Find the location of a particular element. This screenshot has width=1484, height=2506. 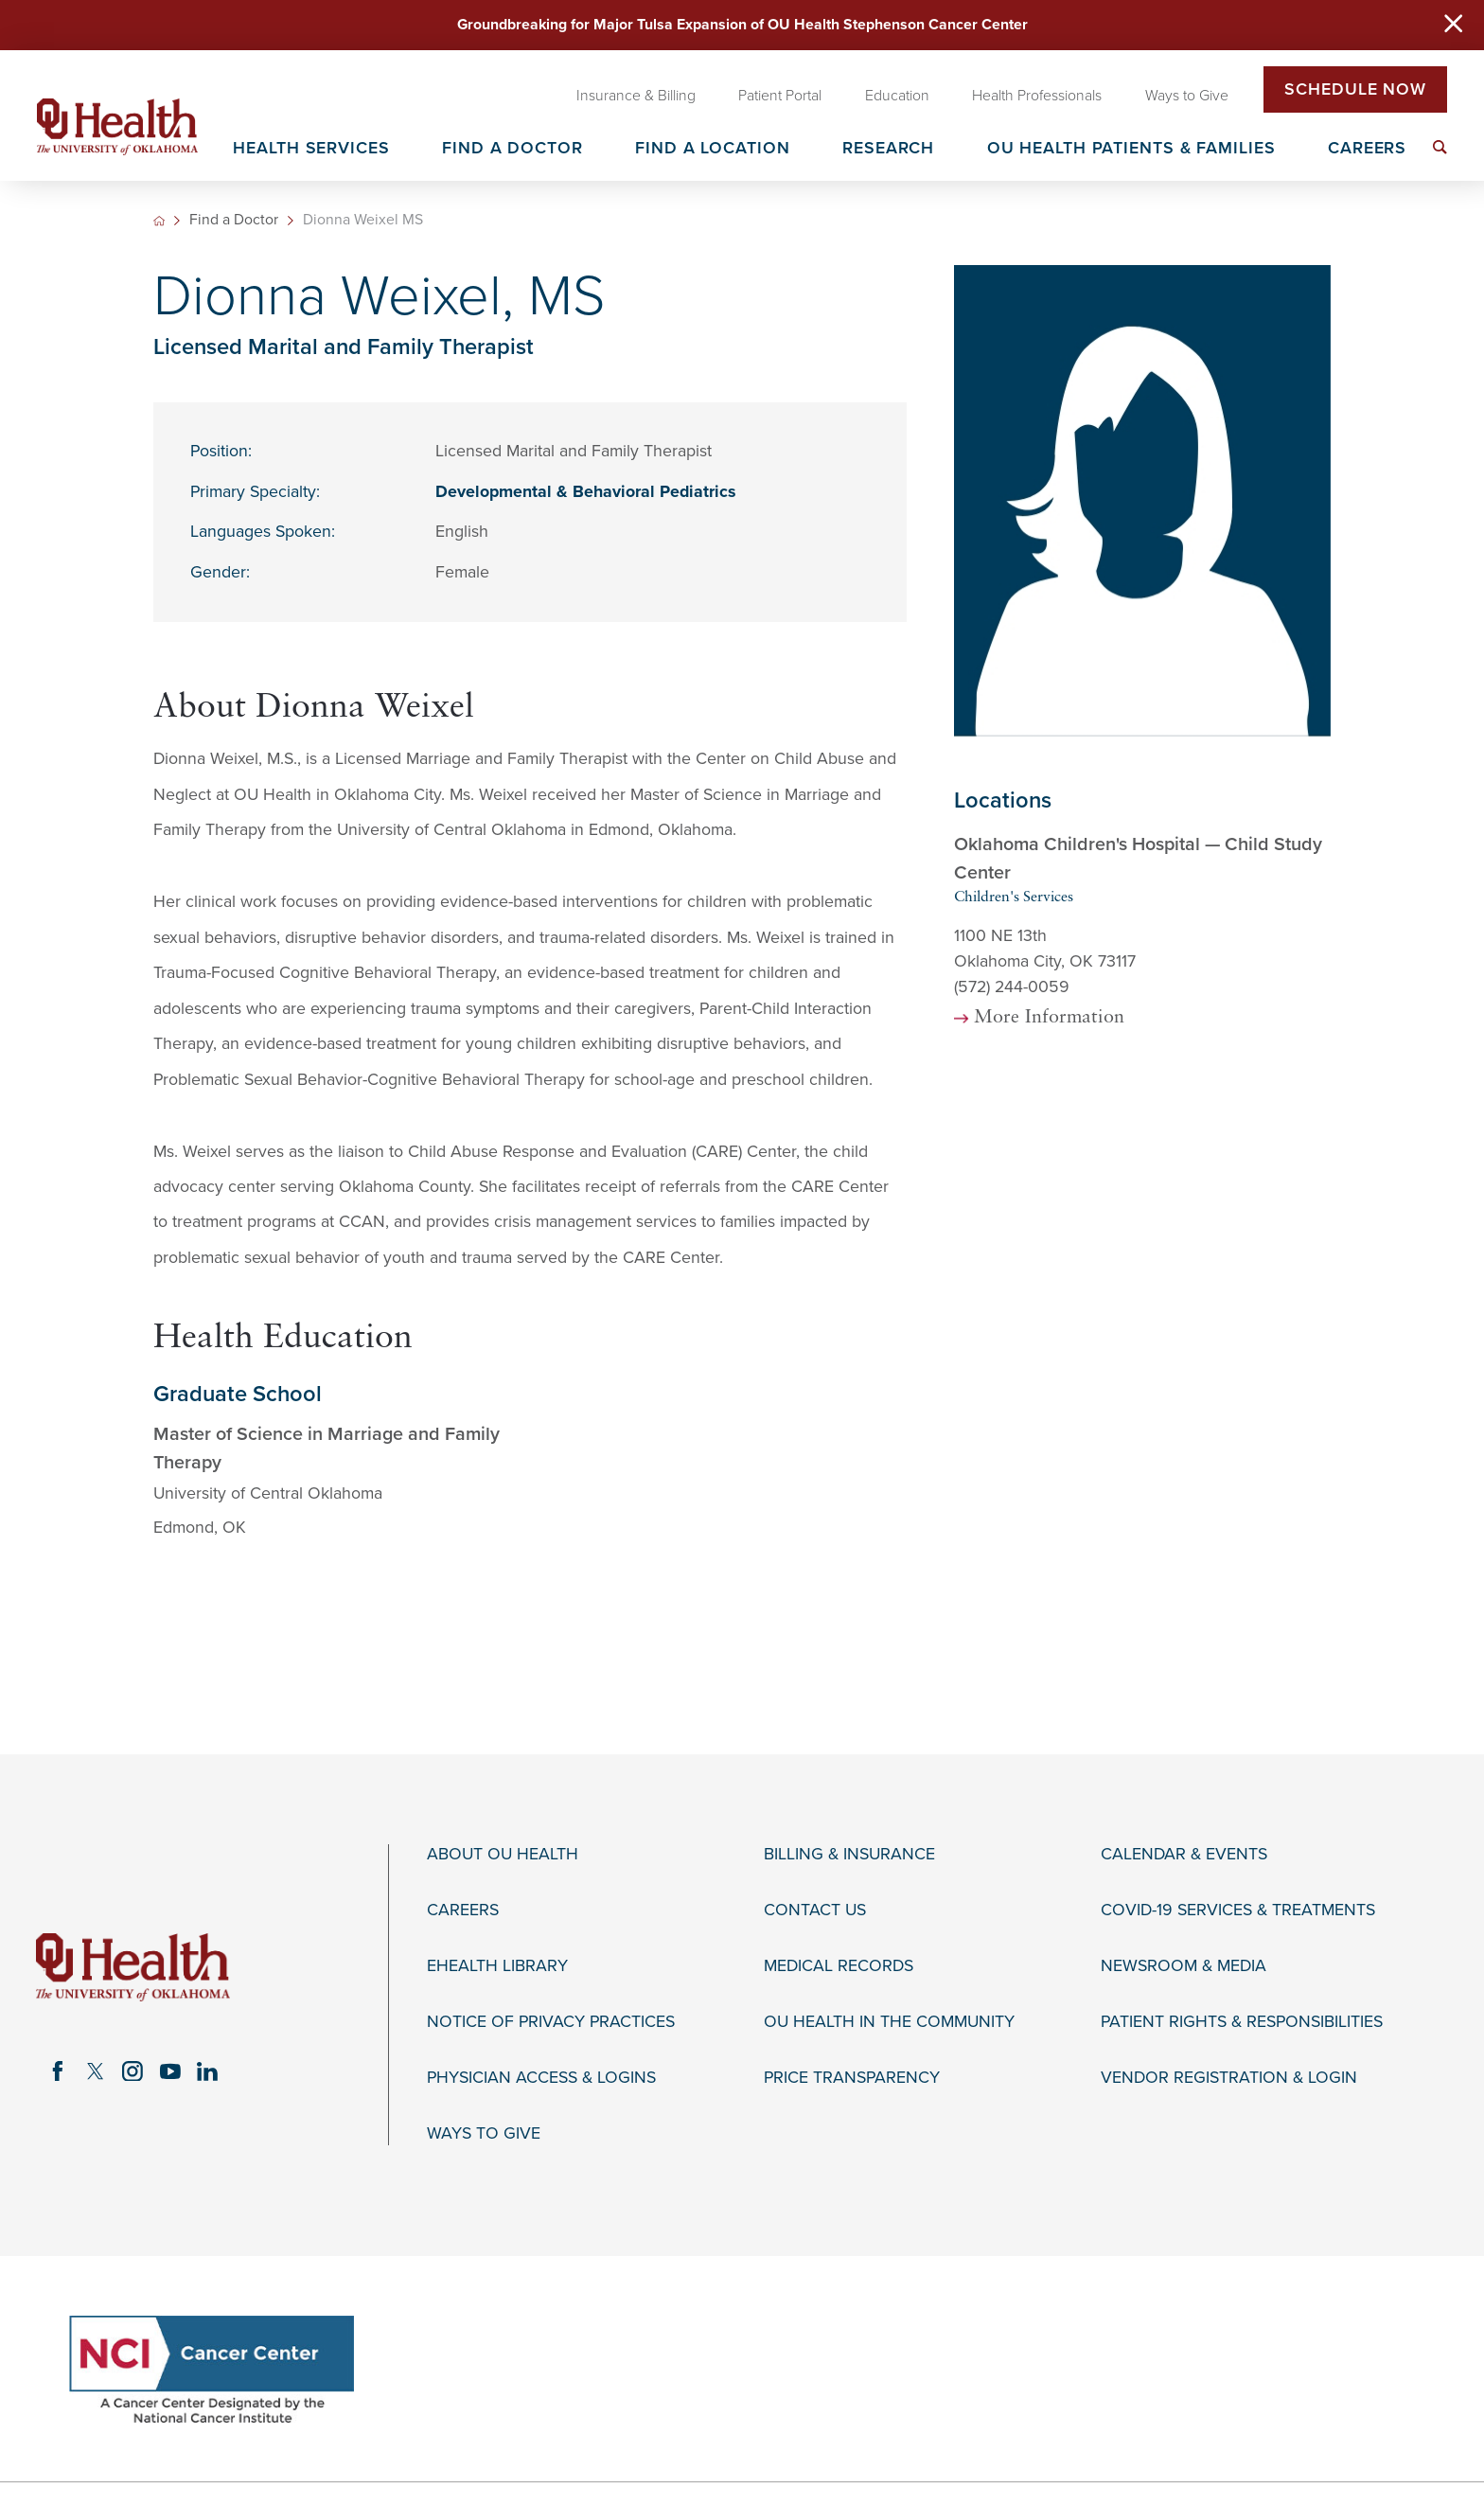

Newsroom & Media is located at coordinates (1183, 1966).